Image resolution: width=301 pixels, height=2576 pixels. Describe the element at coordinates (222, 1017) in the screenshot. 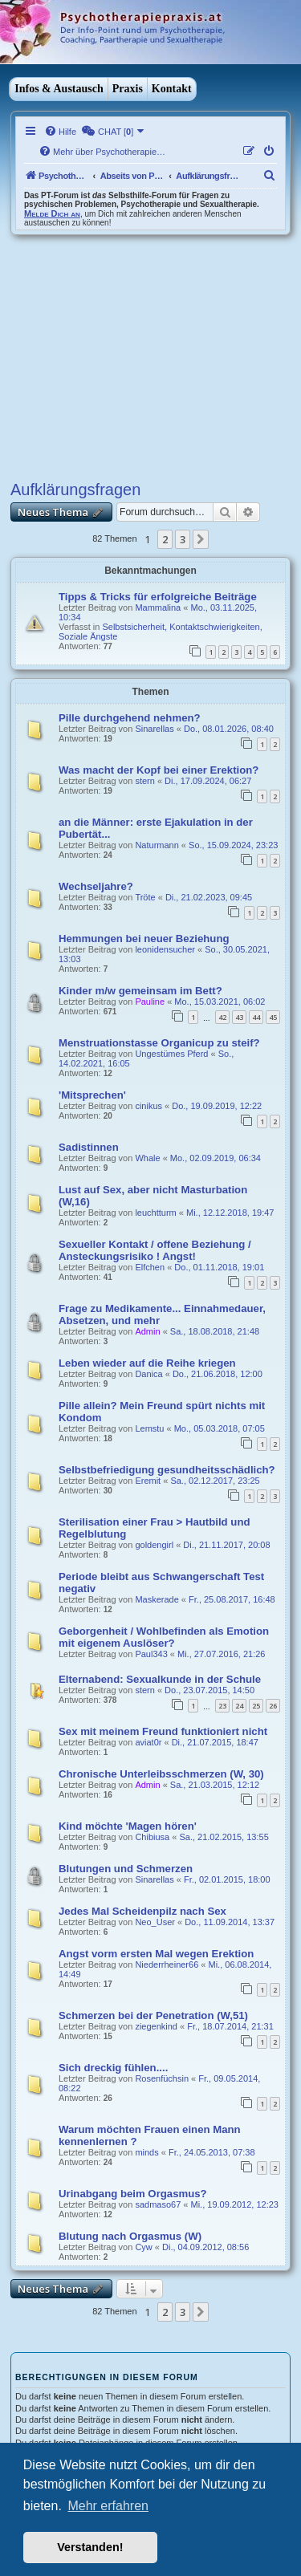

I see `42` at that location.